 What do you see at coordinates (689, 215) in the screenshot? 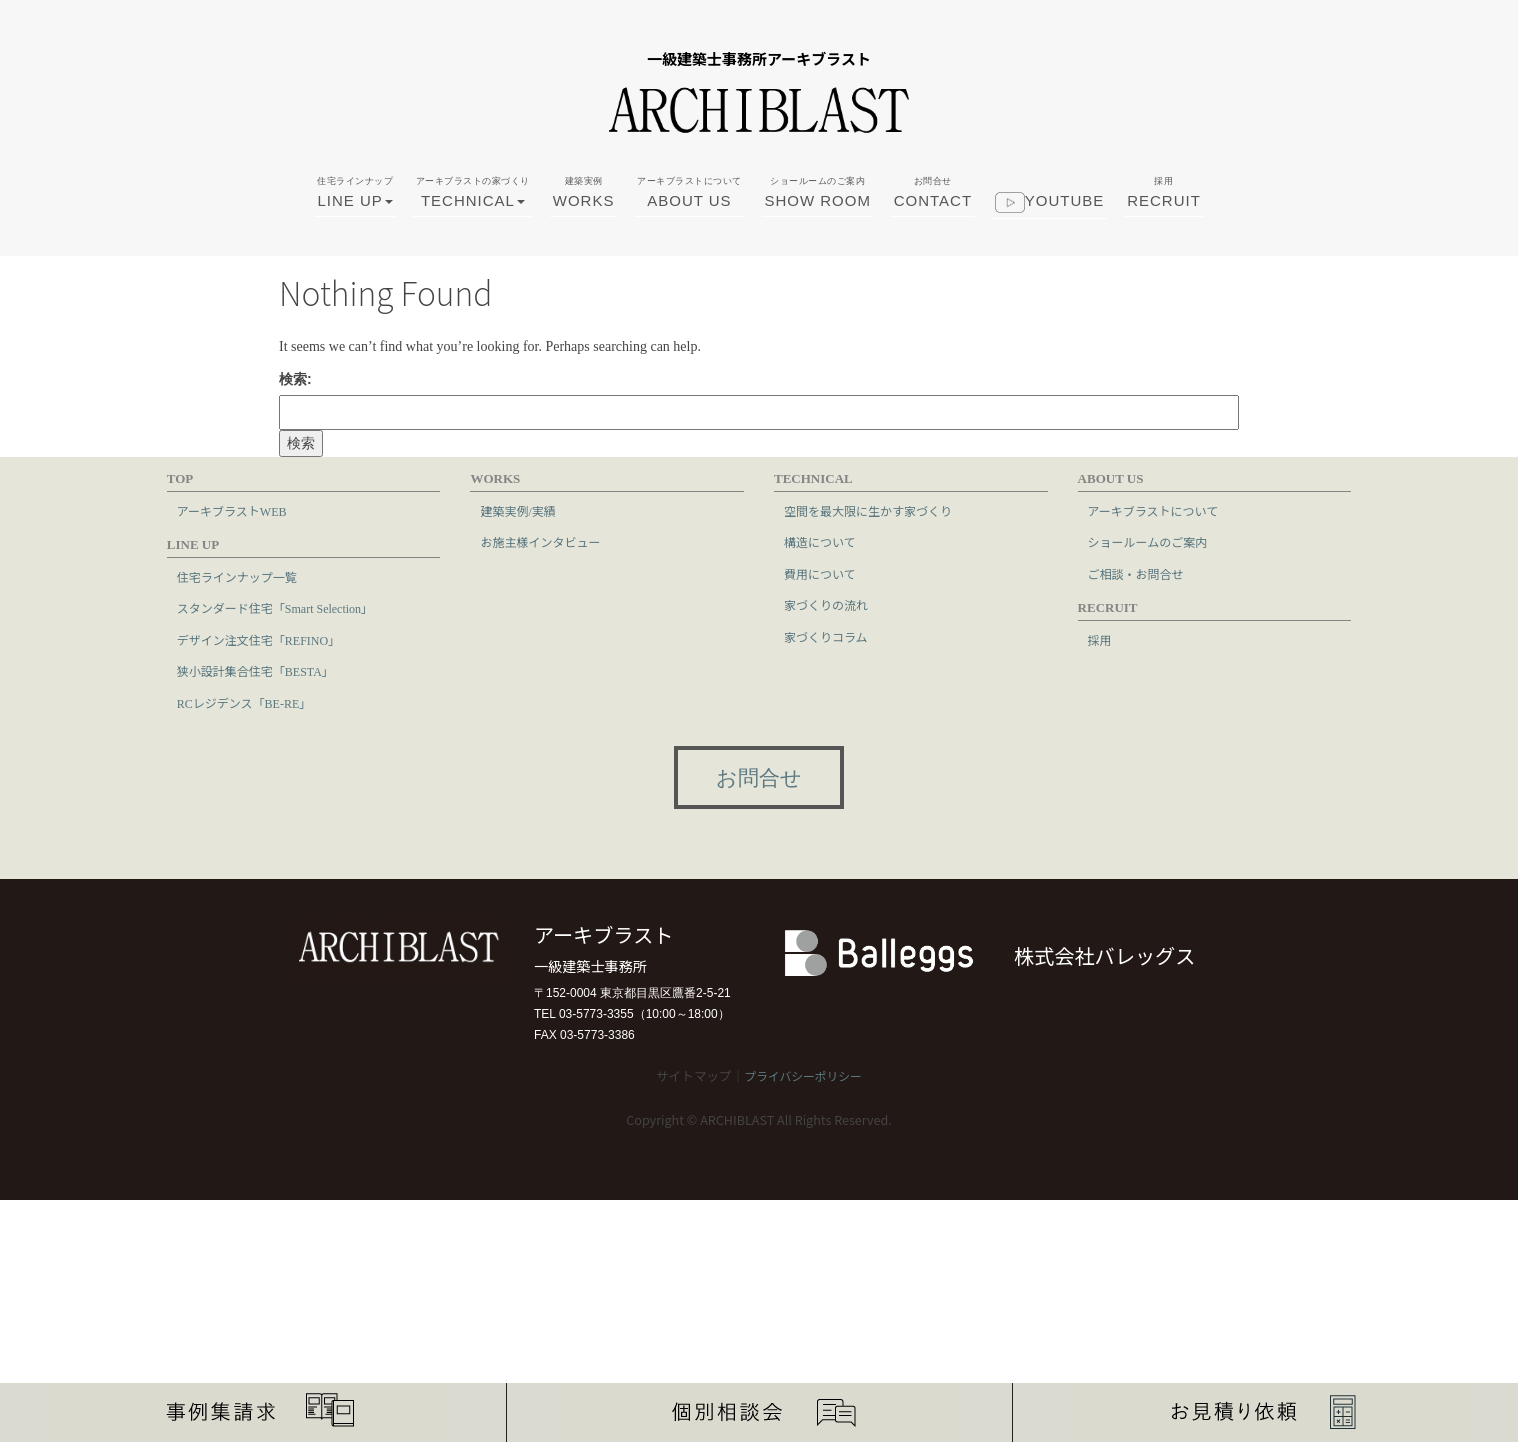
I see `ABOUT US` at bounding box center [689, 215].